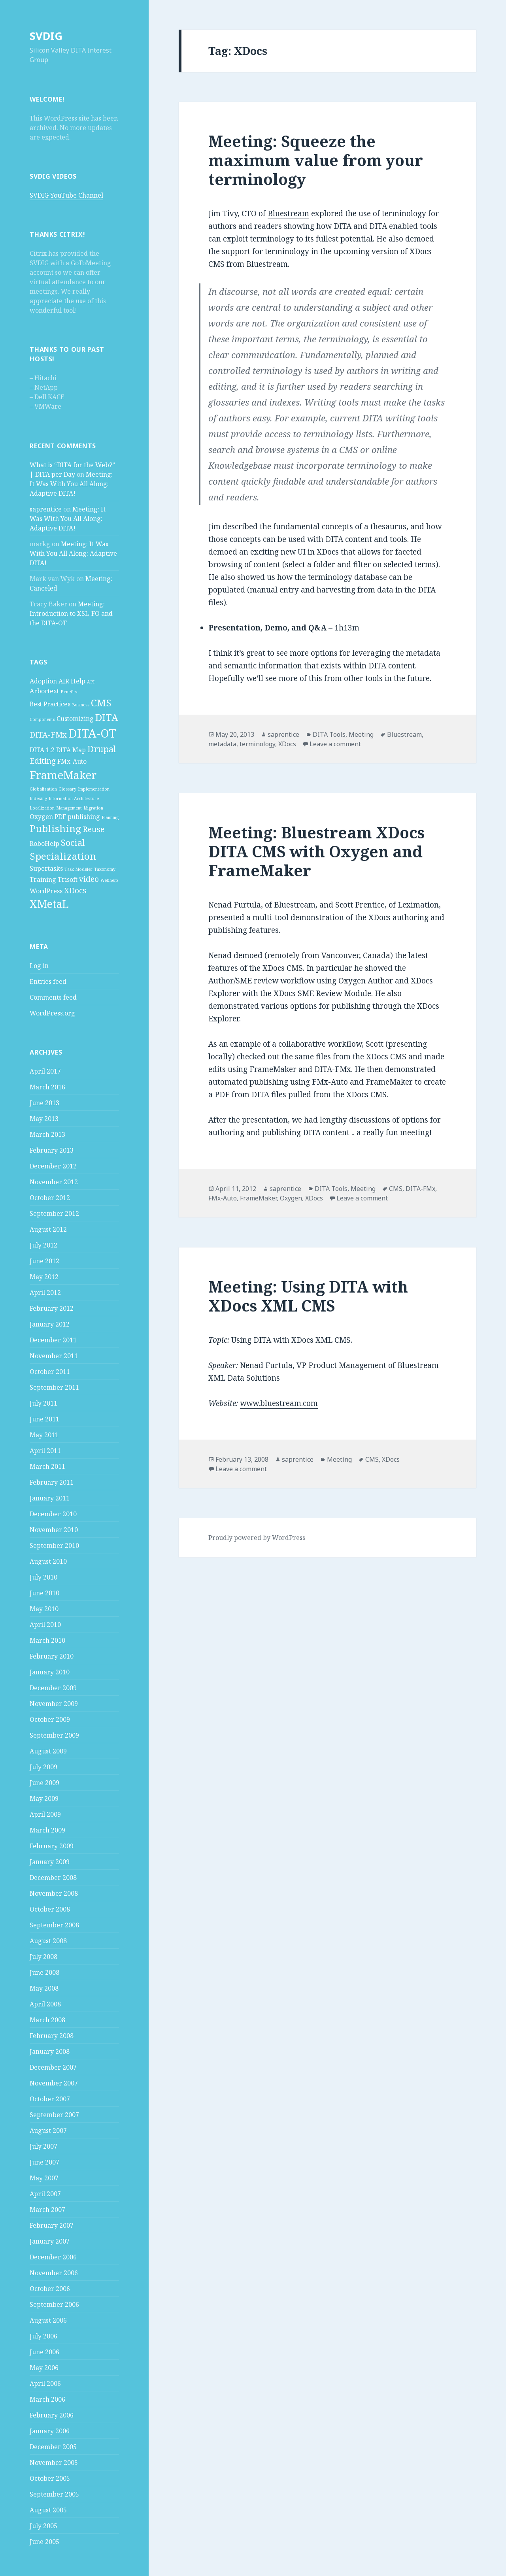  What do you see at coordinates (50, 1861) in the screenshot?
I see `January 2009` at bounding box center [50, 1861].